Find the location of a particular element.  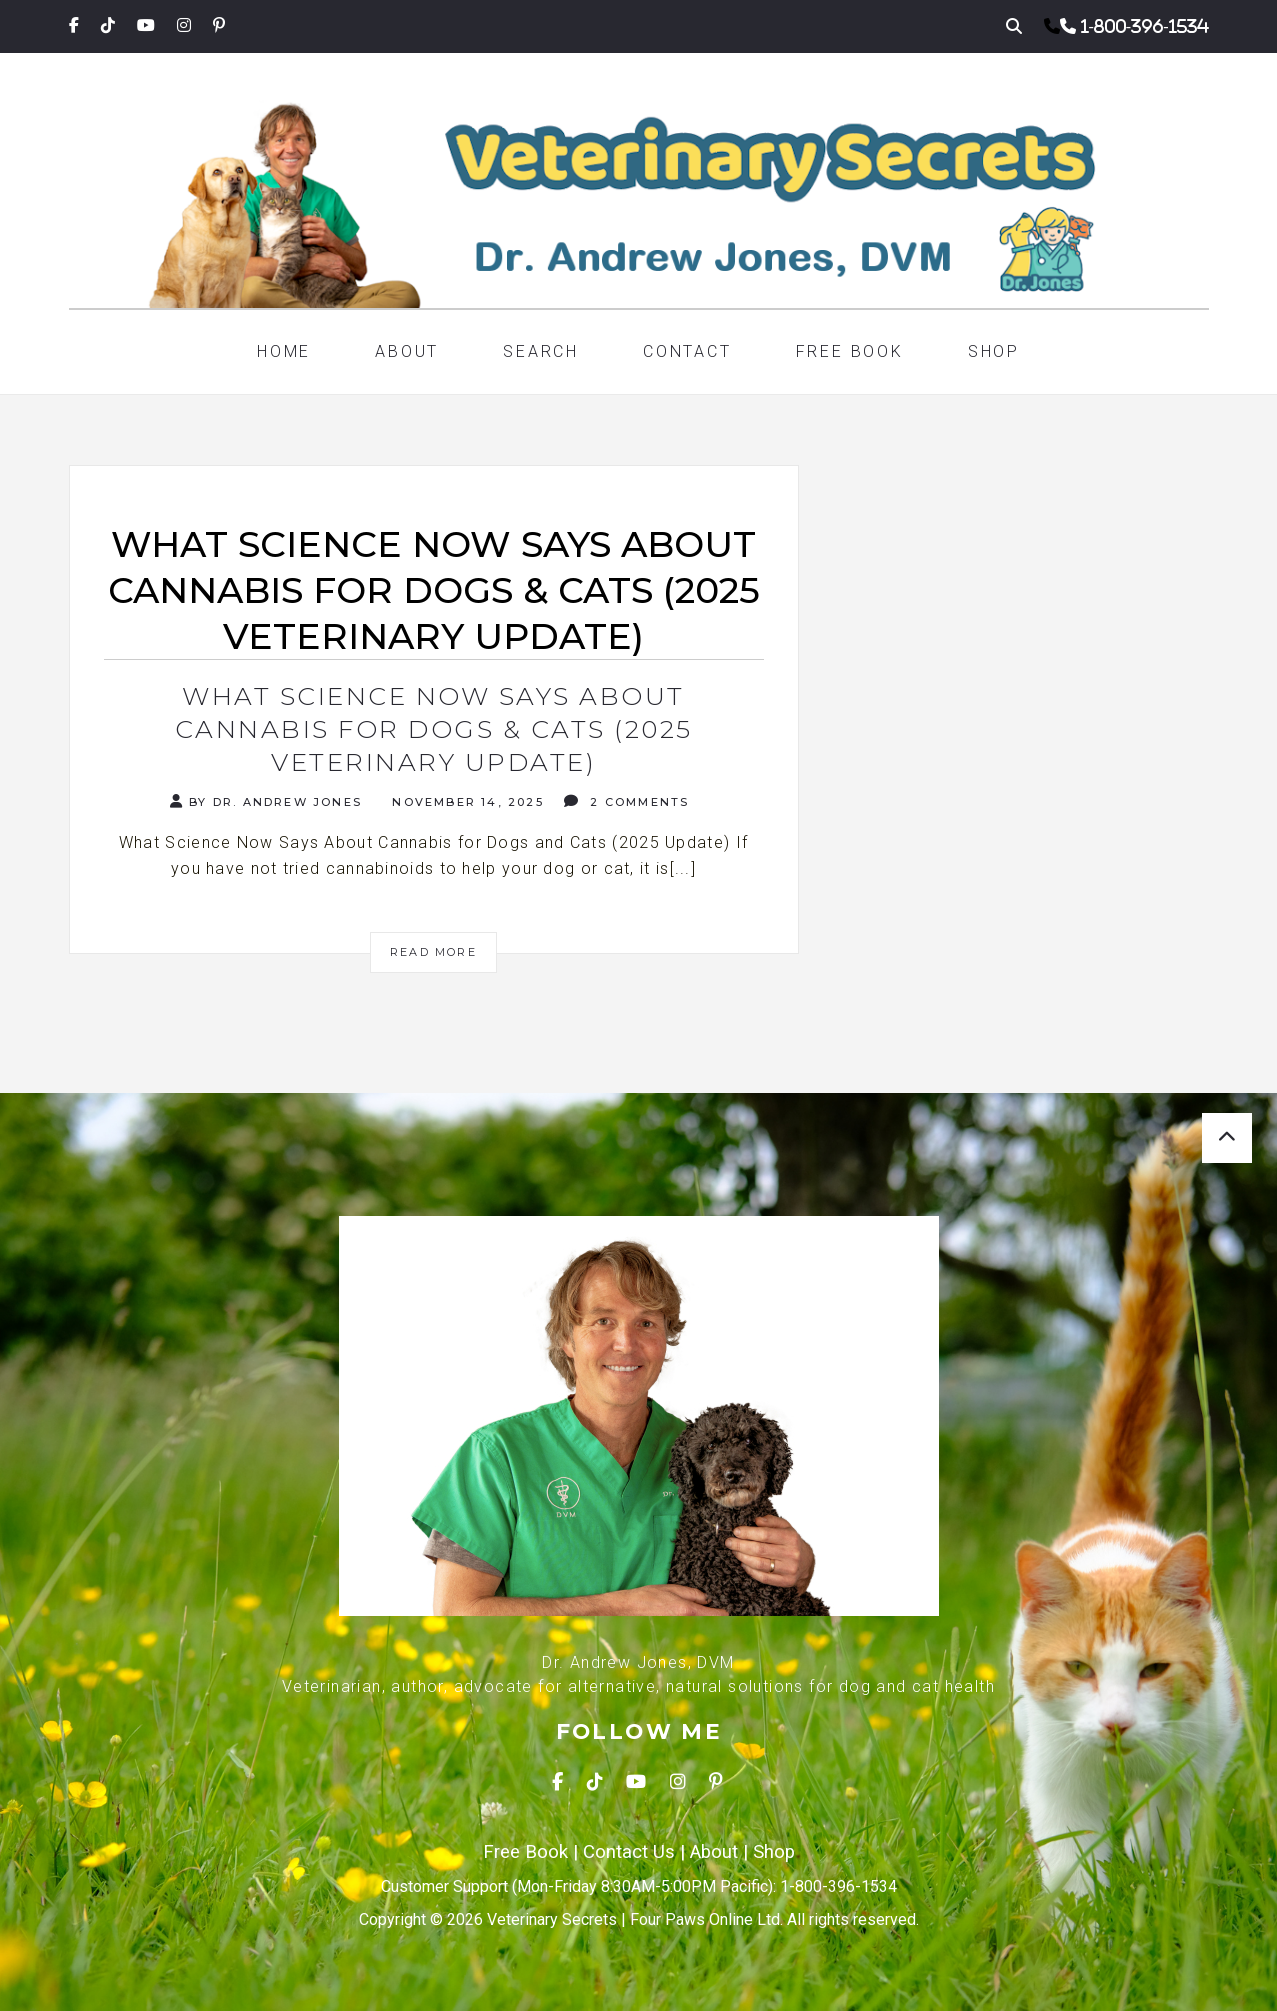

November 14, 2025 is located at coordinates (465, 802).